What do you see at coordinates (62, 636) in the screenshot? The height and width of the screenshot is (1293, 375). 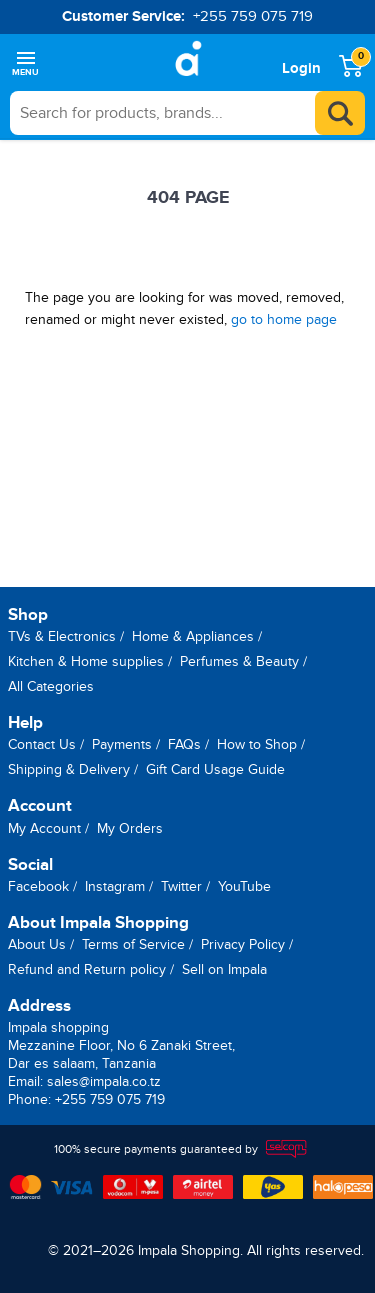 I see `TVs & Electronics` at bounding box center [62, 636].